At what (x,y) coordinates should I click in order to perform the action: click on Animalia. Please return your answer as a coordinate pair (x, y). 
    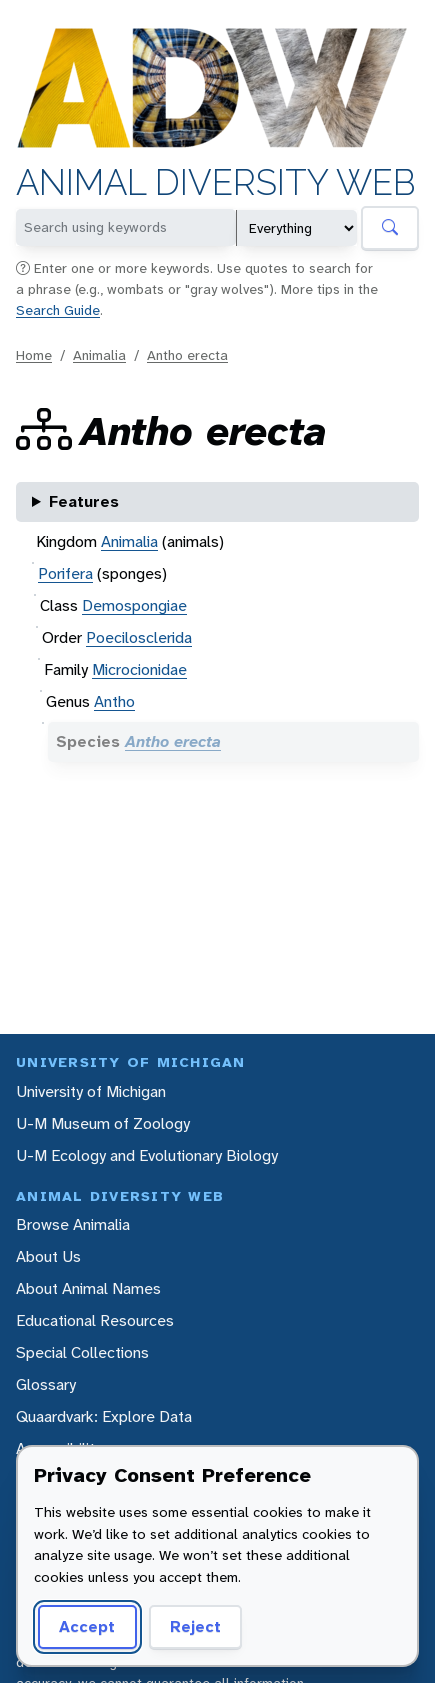
    Looking at the image, I should click on (99, 355).